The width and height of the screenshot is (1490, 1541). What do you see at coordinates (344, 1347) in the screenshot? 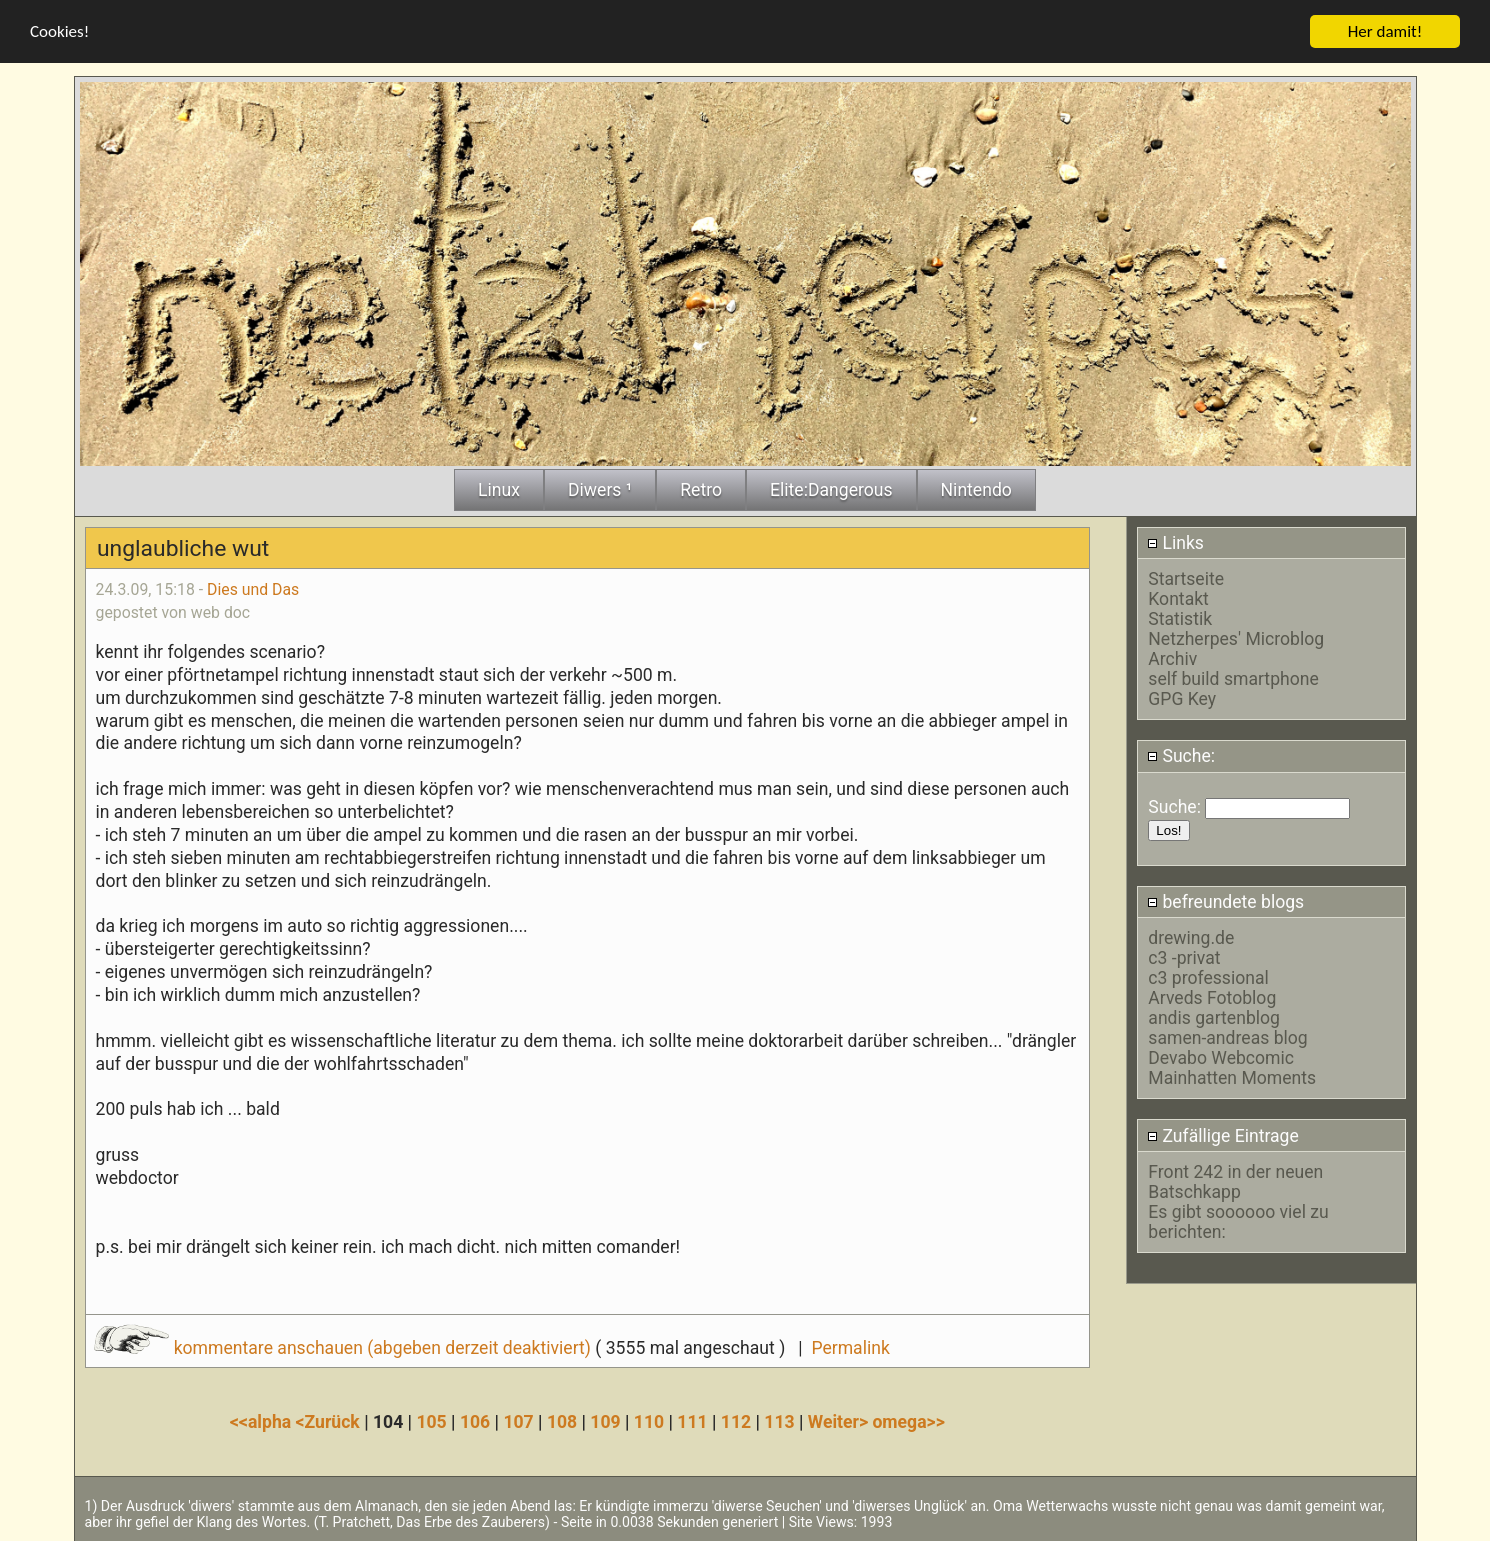
I see `kommentare anschauen (abgeben derzeit deaktiviert)` at bounding box center [344, 1347].